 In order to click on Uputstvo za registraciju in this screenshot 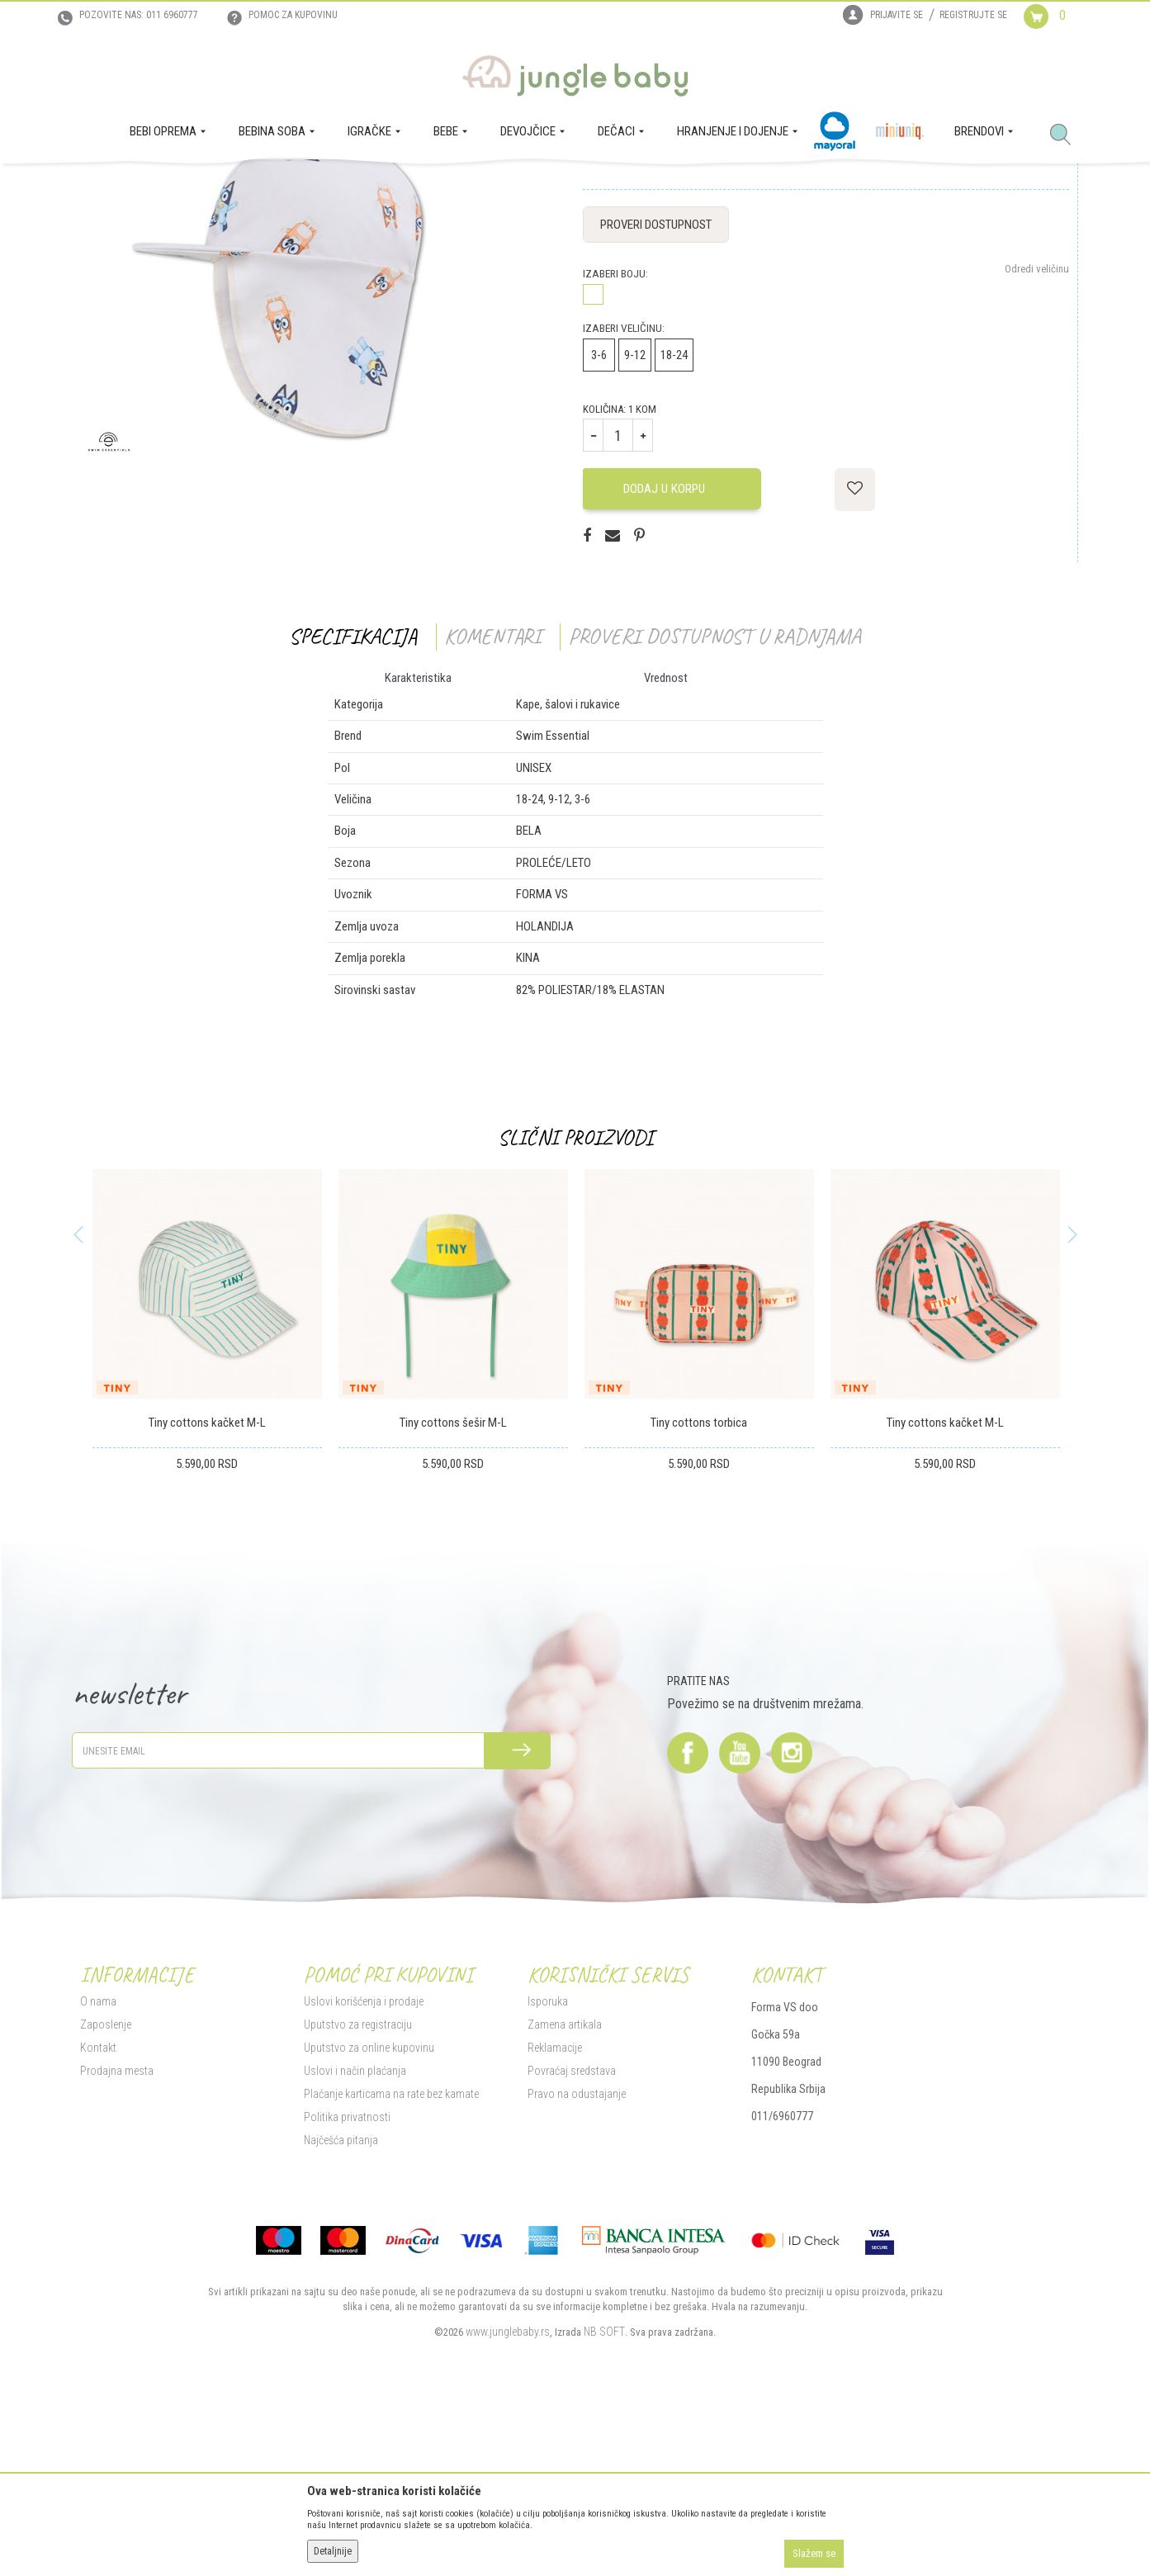, I will do `click(358, 2188)`.